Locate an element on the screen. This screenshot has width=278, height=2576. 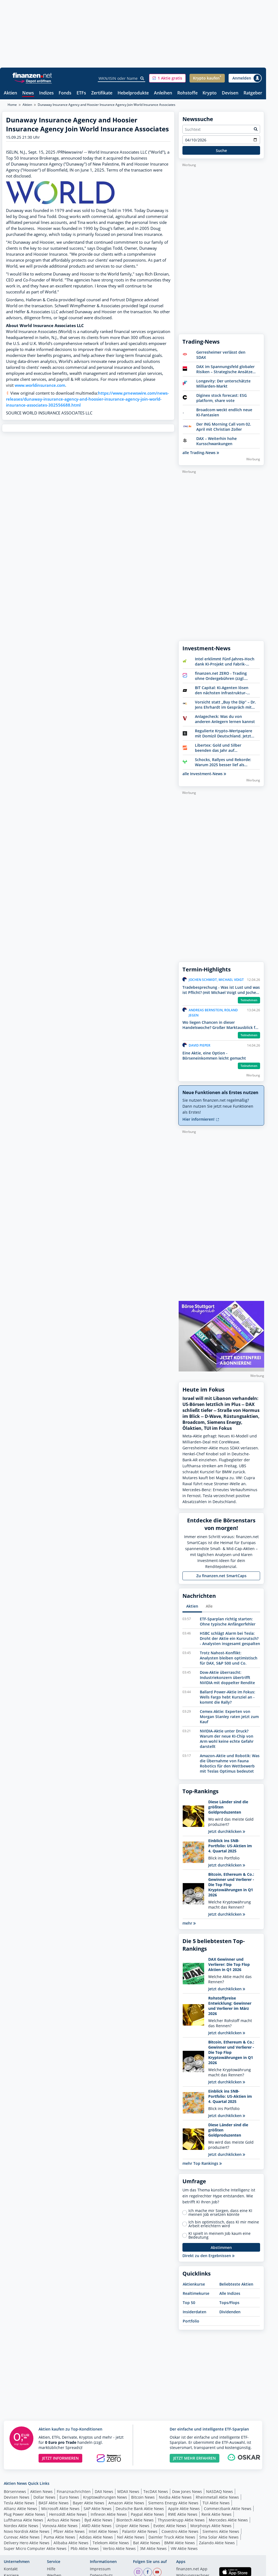
Microsoft Aktie News is located at coordinates (60, 2508).